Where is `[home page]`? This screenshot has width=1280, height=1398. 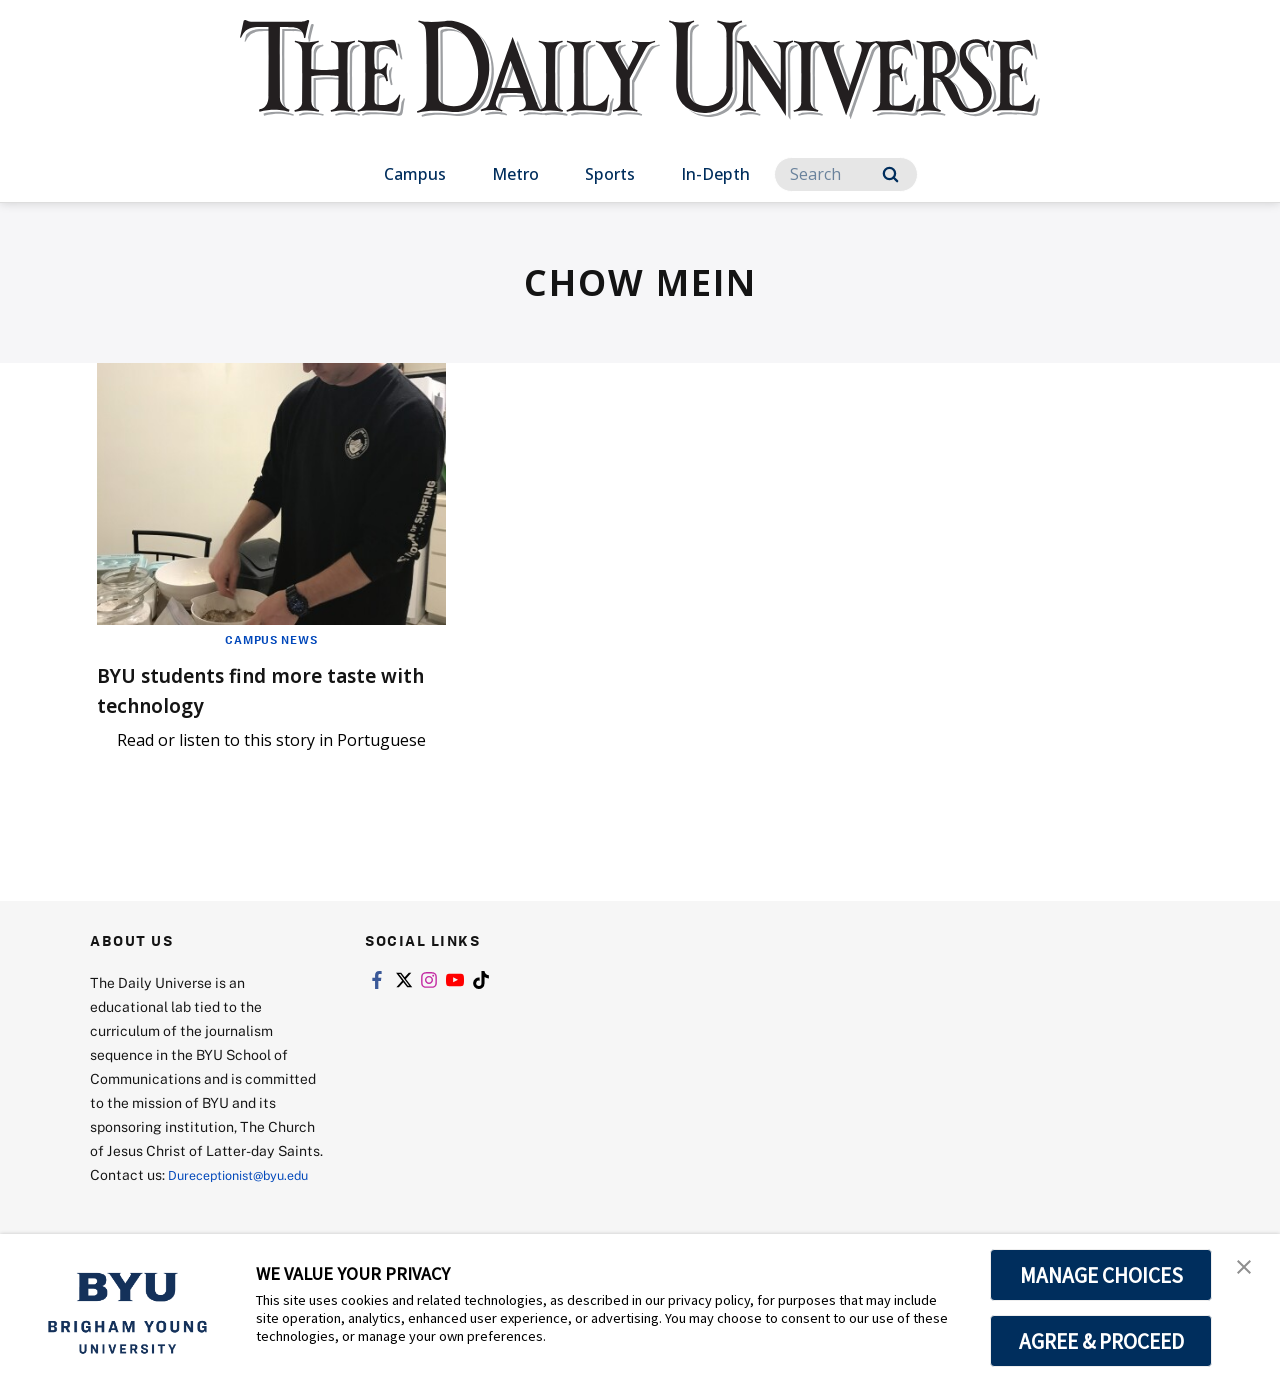
[home page] is located at coordinates (640, 89).